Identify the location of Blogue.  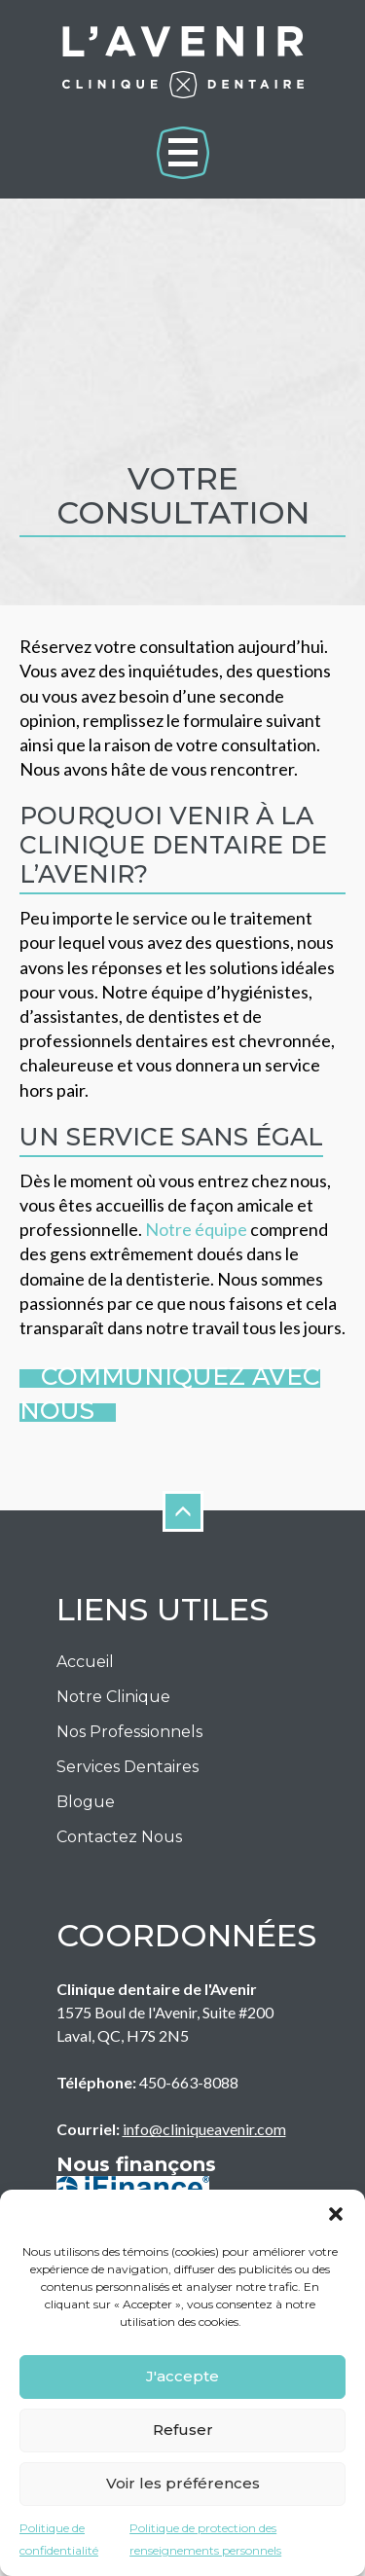
(85, 1802).